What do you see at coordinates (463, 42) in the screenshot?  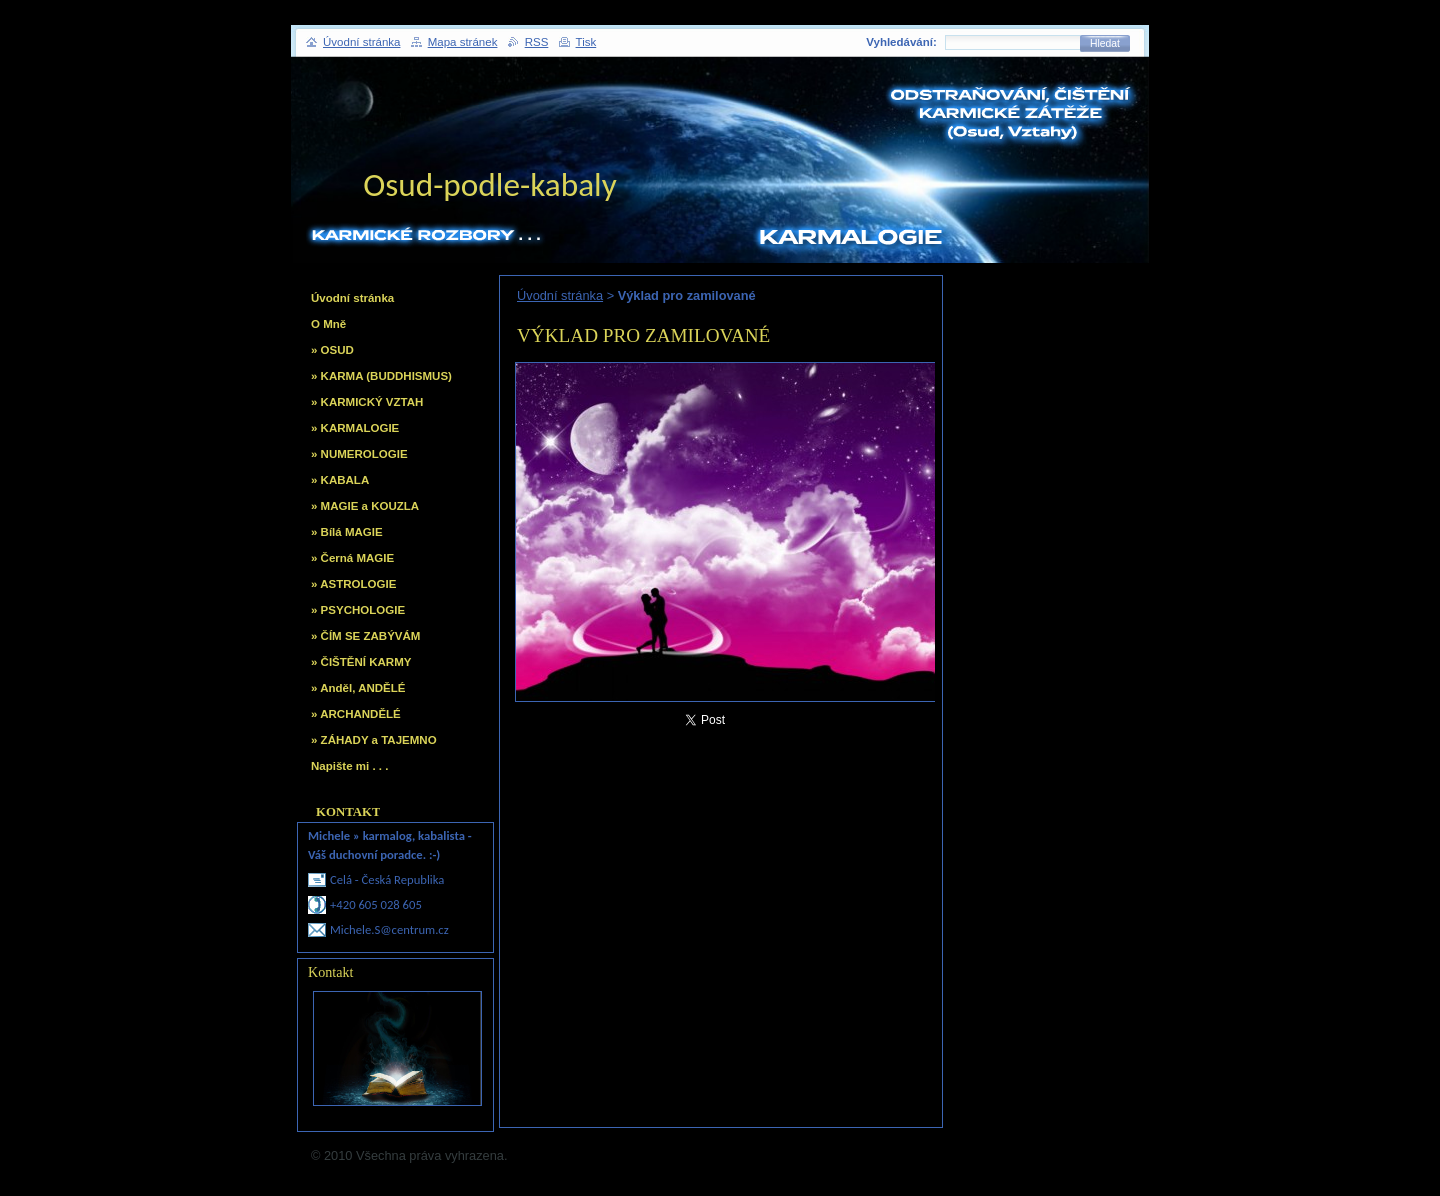 I see `Mapa stránek` at bounding box center [463, 42].